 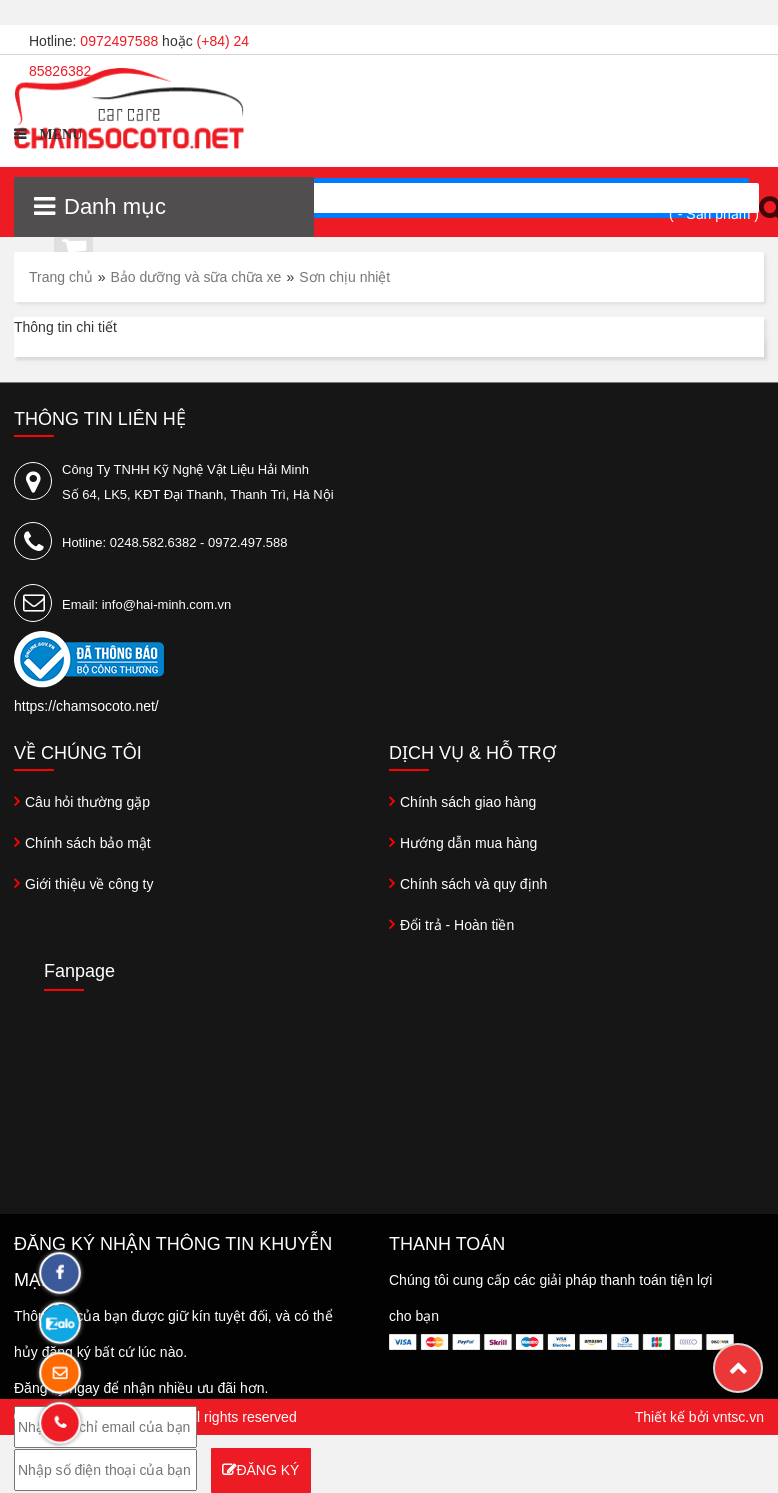 What do you see at coordinates (89, 884) in the screenshot?
I see `Giới thiệu về công ty` at bounding box center [89, 884].